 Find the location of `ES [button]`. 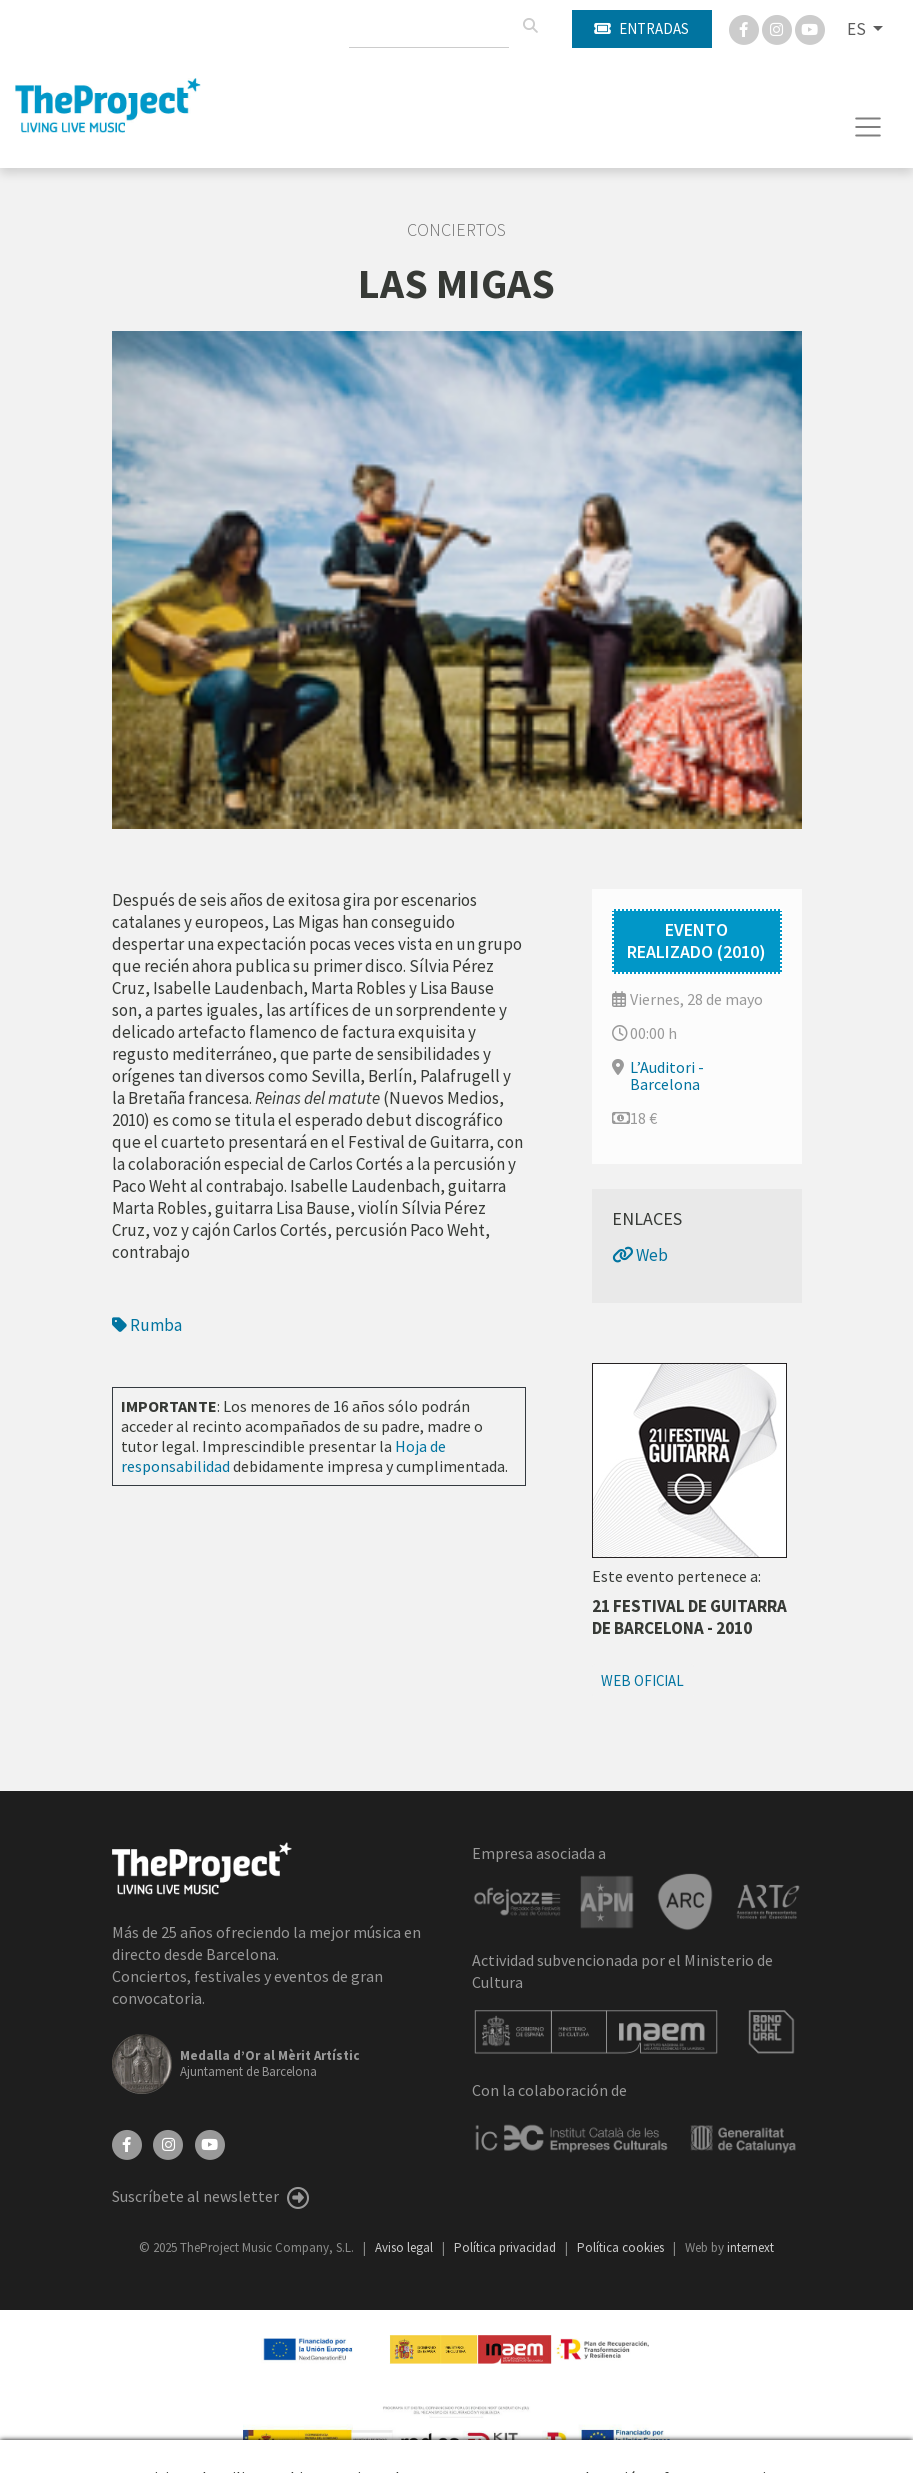

ES [button] is located at coordinates (858, 29).